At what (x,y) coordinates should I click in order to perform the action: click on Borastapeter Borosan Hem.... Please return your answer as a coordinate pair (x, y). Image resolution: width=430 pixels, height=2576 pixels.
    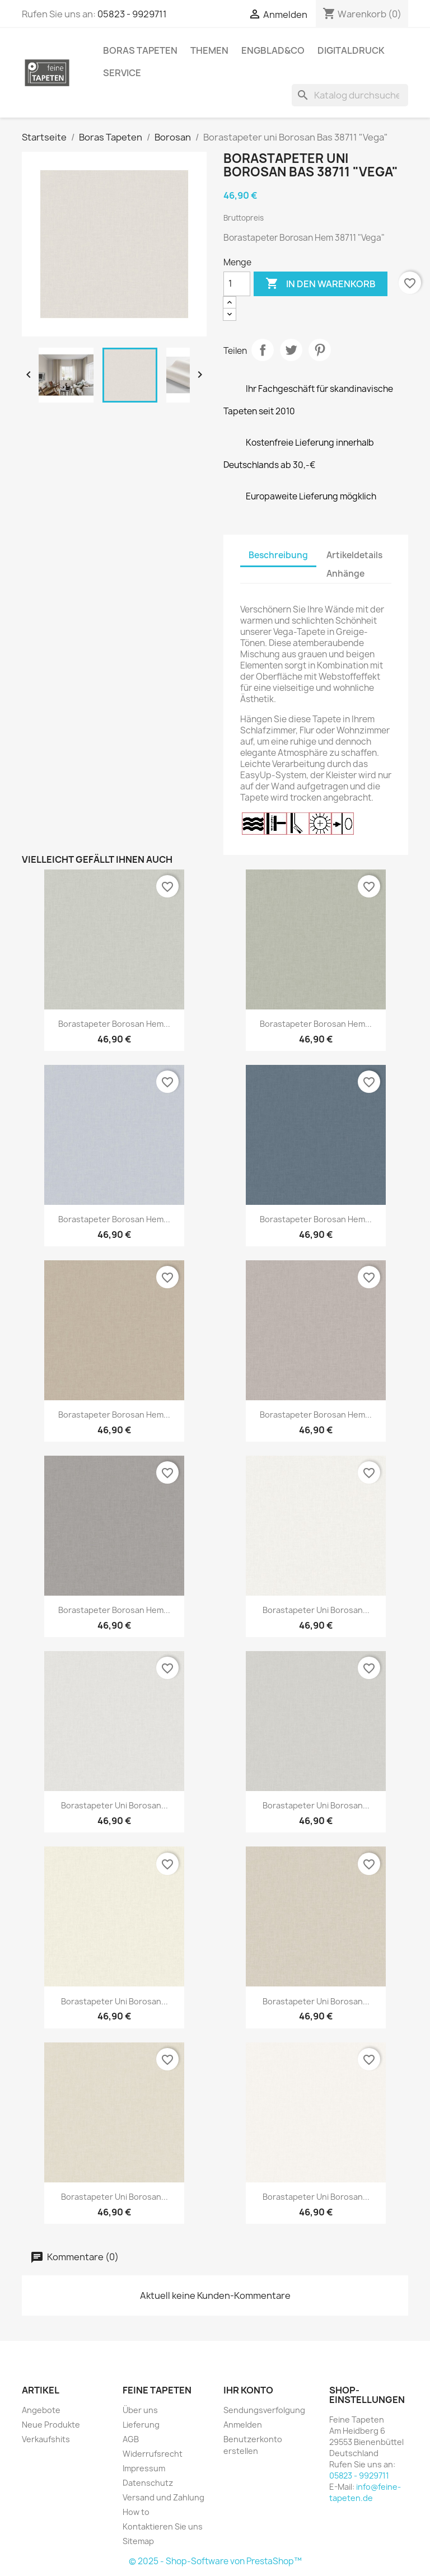
    Looking at the image, I should click on (114, 1023).